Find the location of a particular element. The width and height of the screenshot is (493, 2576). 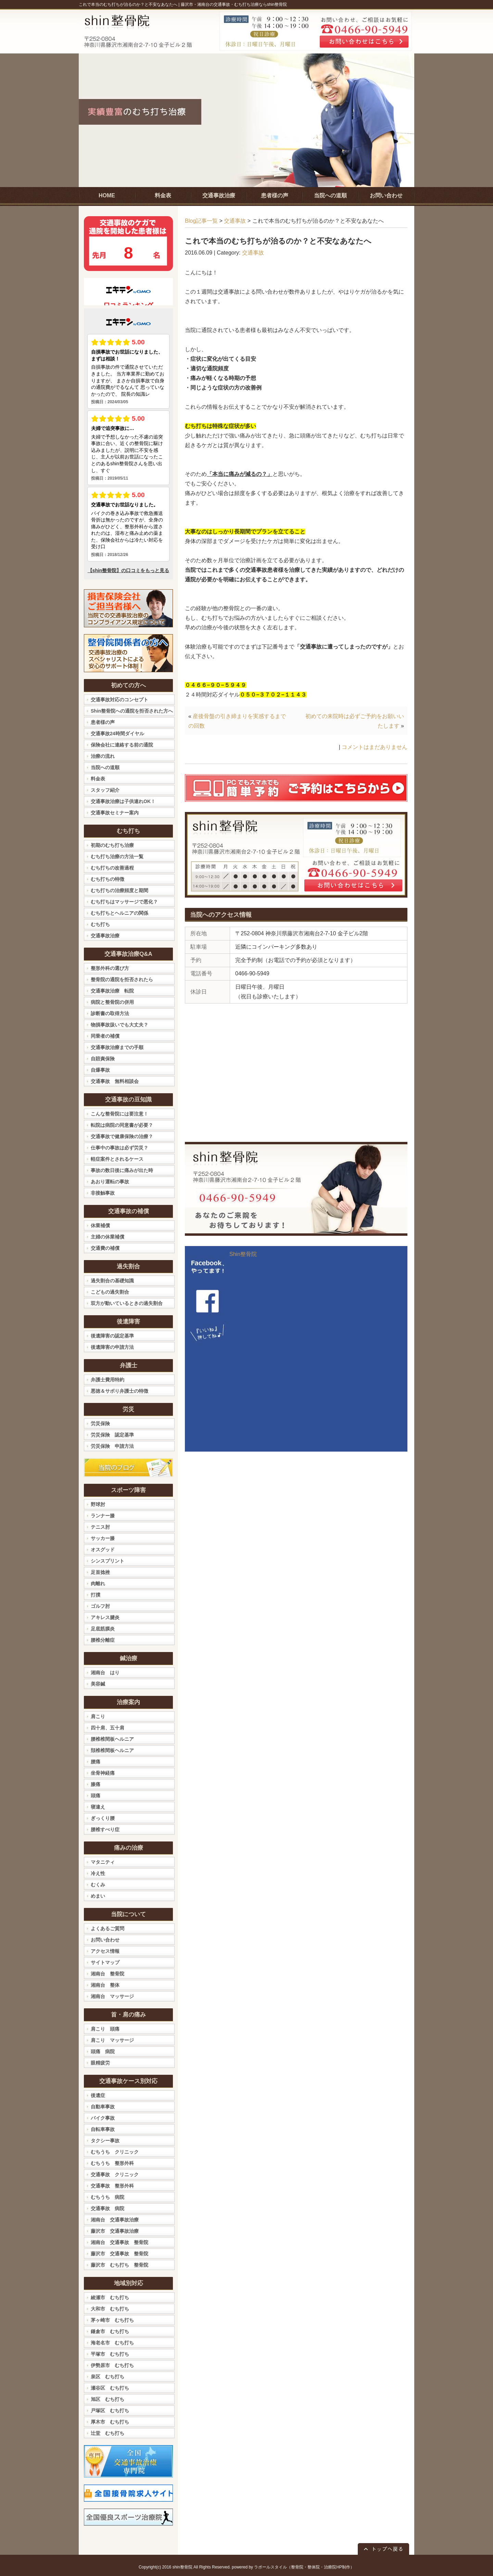

労災保険 is located at coordinates (100, 1423).